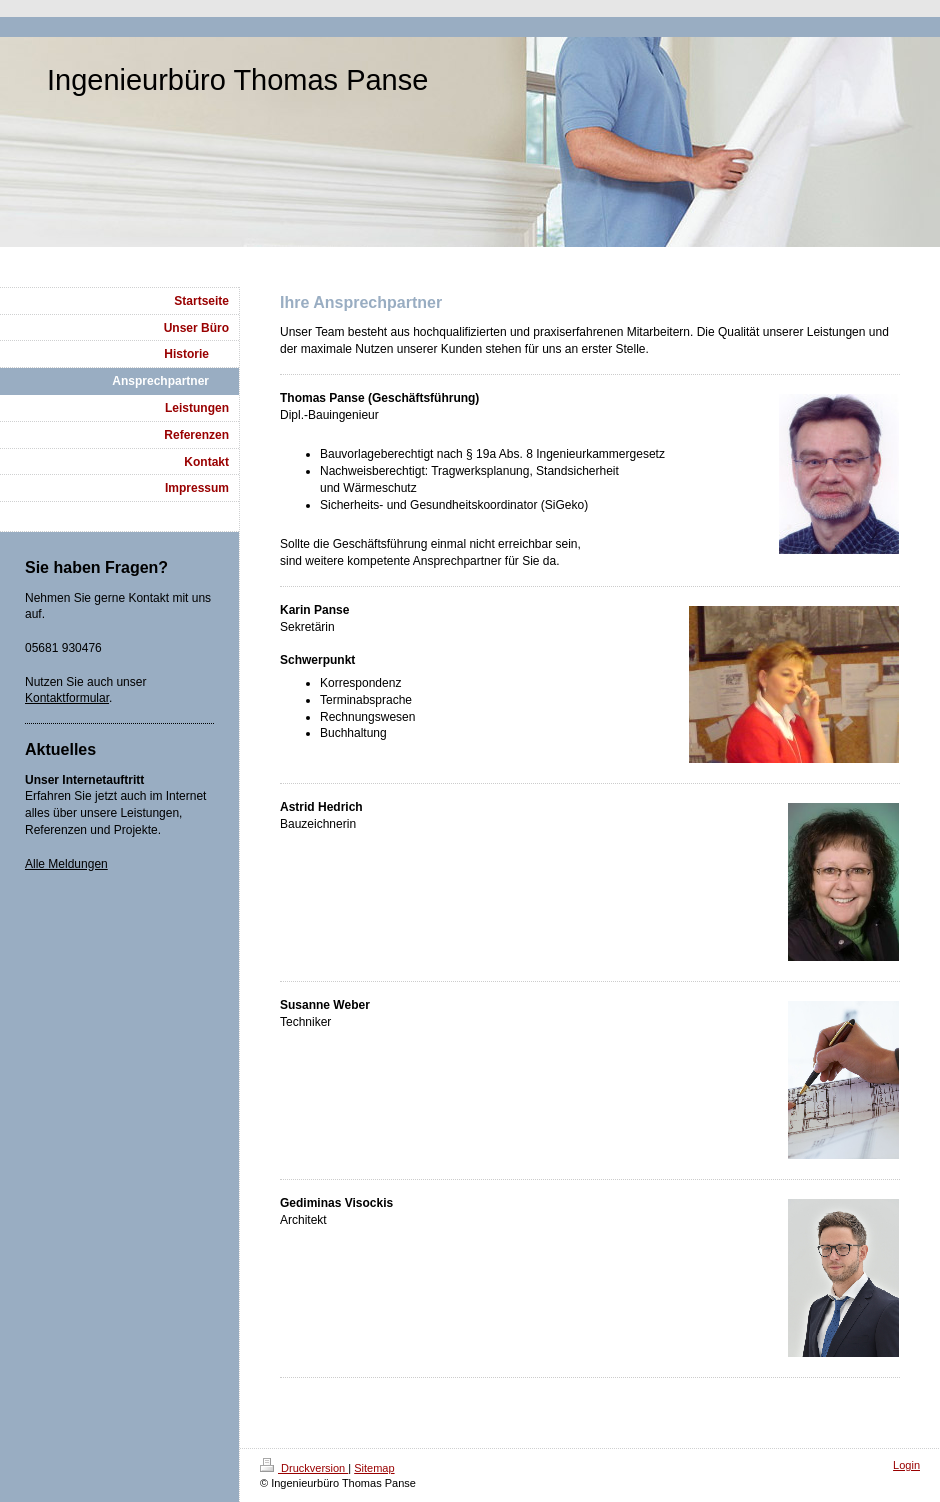  I want to click on Kontaktformular, so click(67, 698).